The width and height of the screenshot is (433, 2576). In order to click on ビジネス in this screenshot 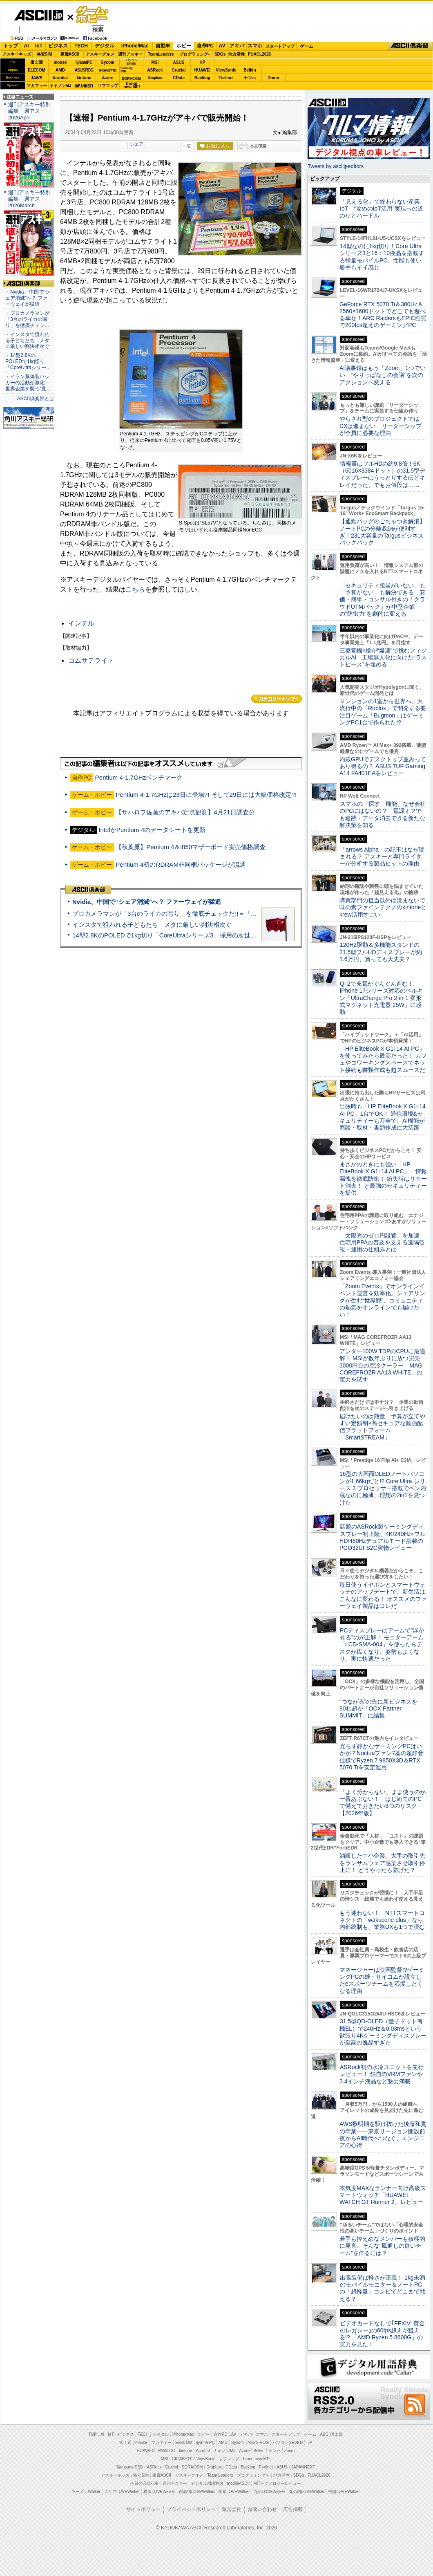, I will do `click(58, 46)`.